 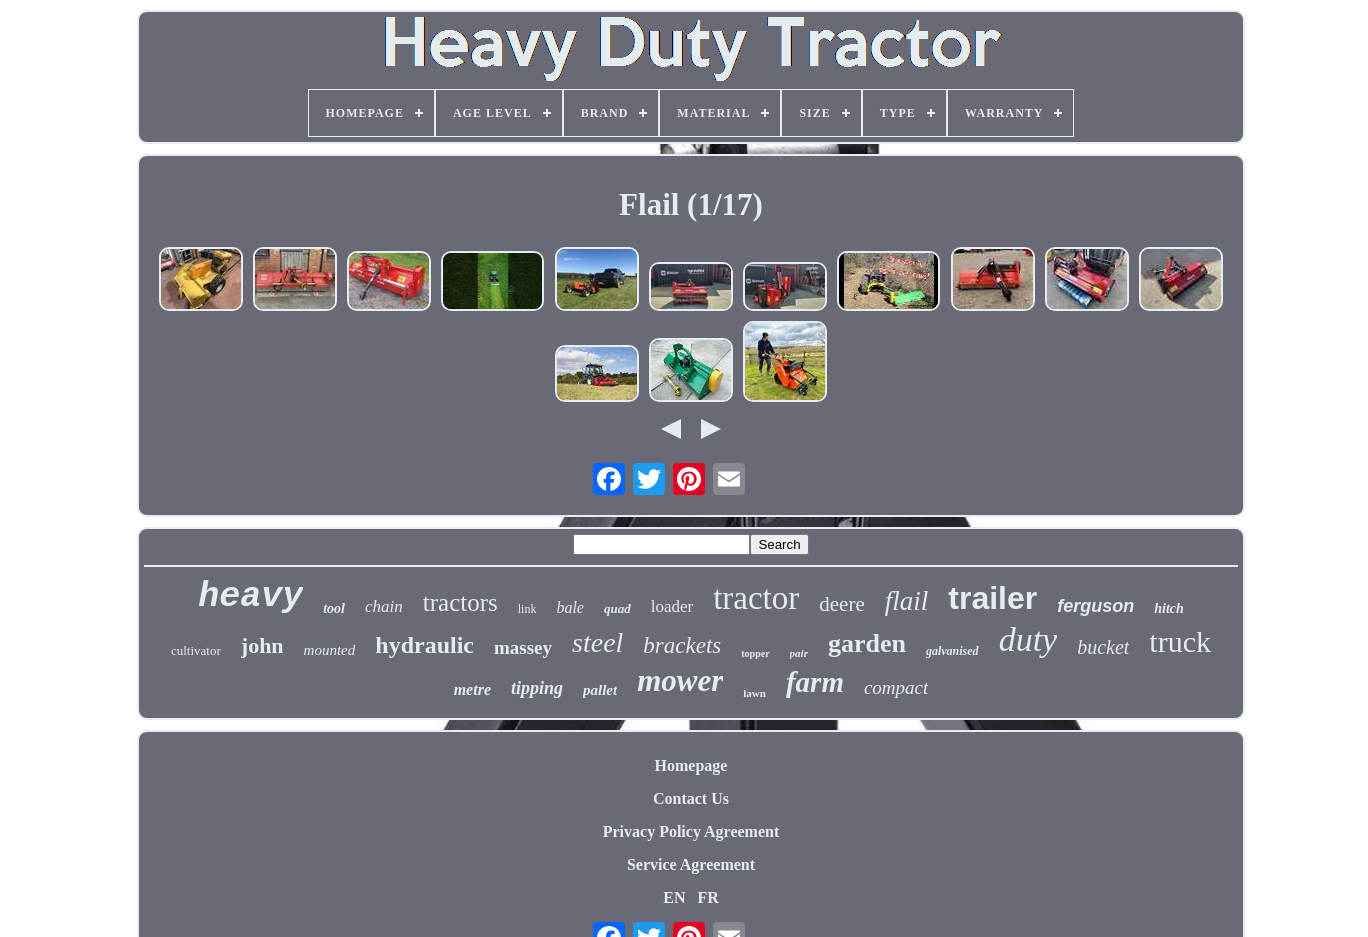 What do you see at coordinates (570, 607) in the screenshot?
I see `bale` at bounding box center [570, 607].